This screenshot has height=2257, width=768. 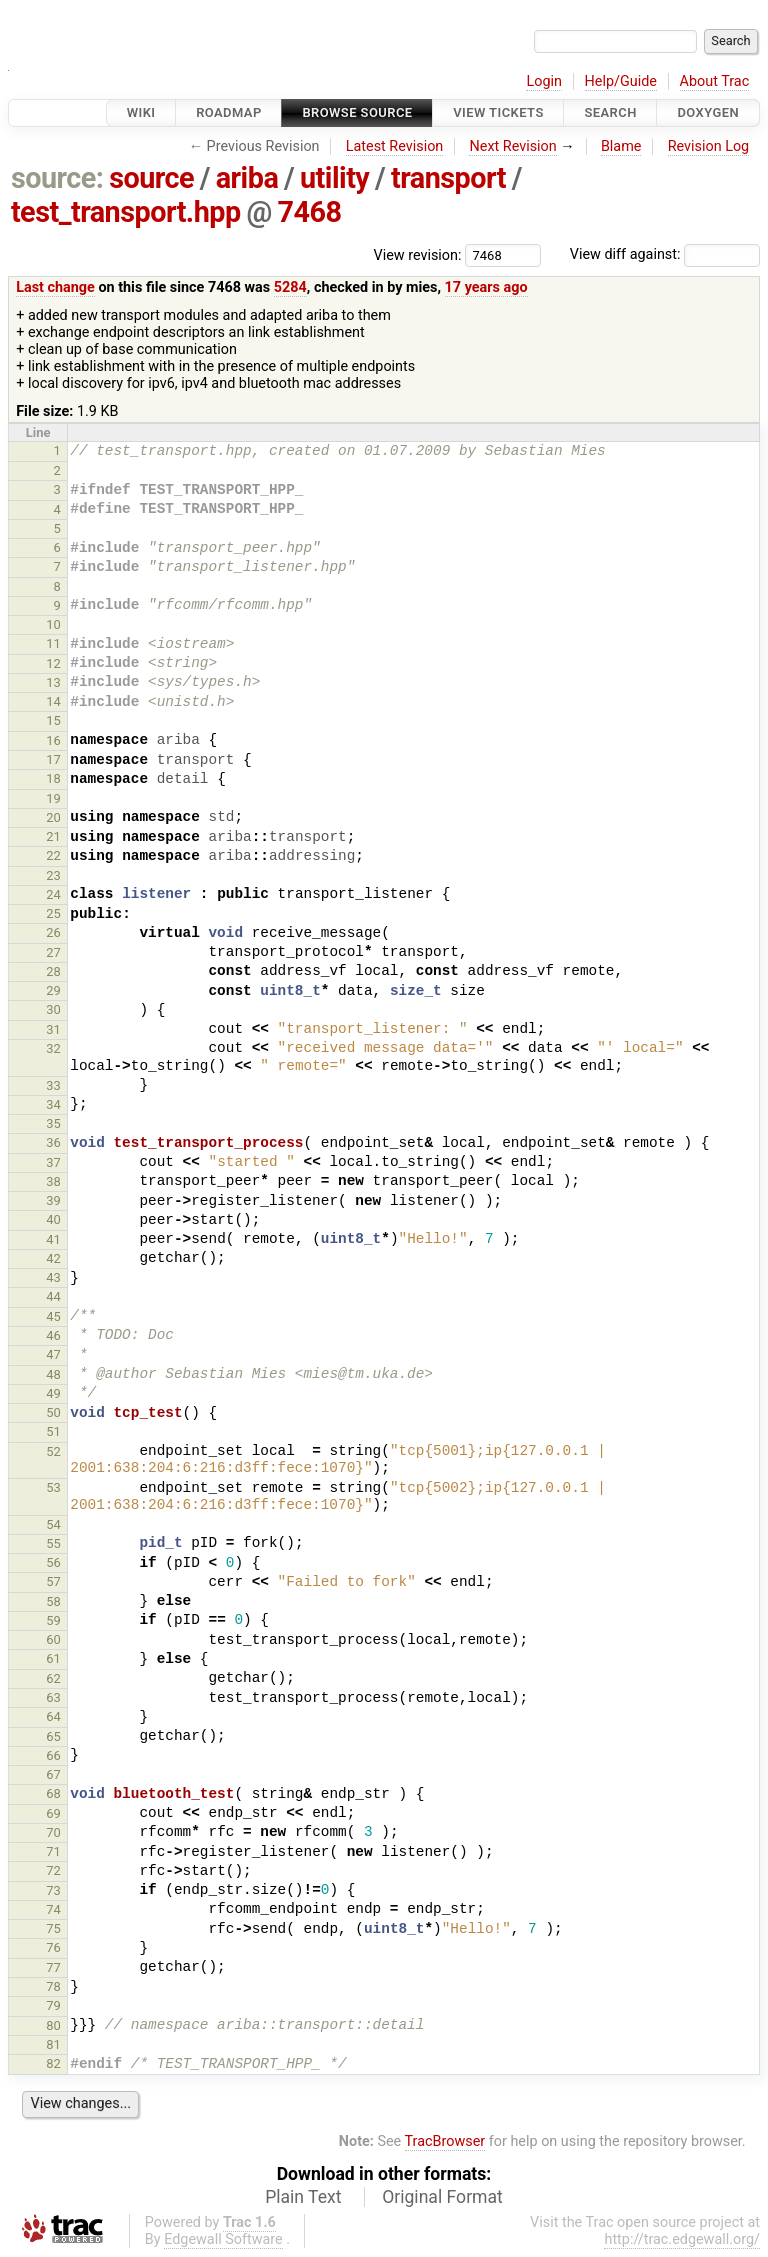 What do you see at coordinates (53, 1890) in the screenshot?
I see `73` at bounding box center [53, 1890].